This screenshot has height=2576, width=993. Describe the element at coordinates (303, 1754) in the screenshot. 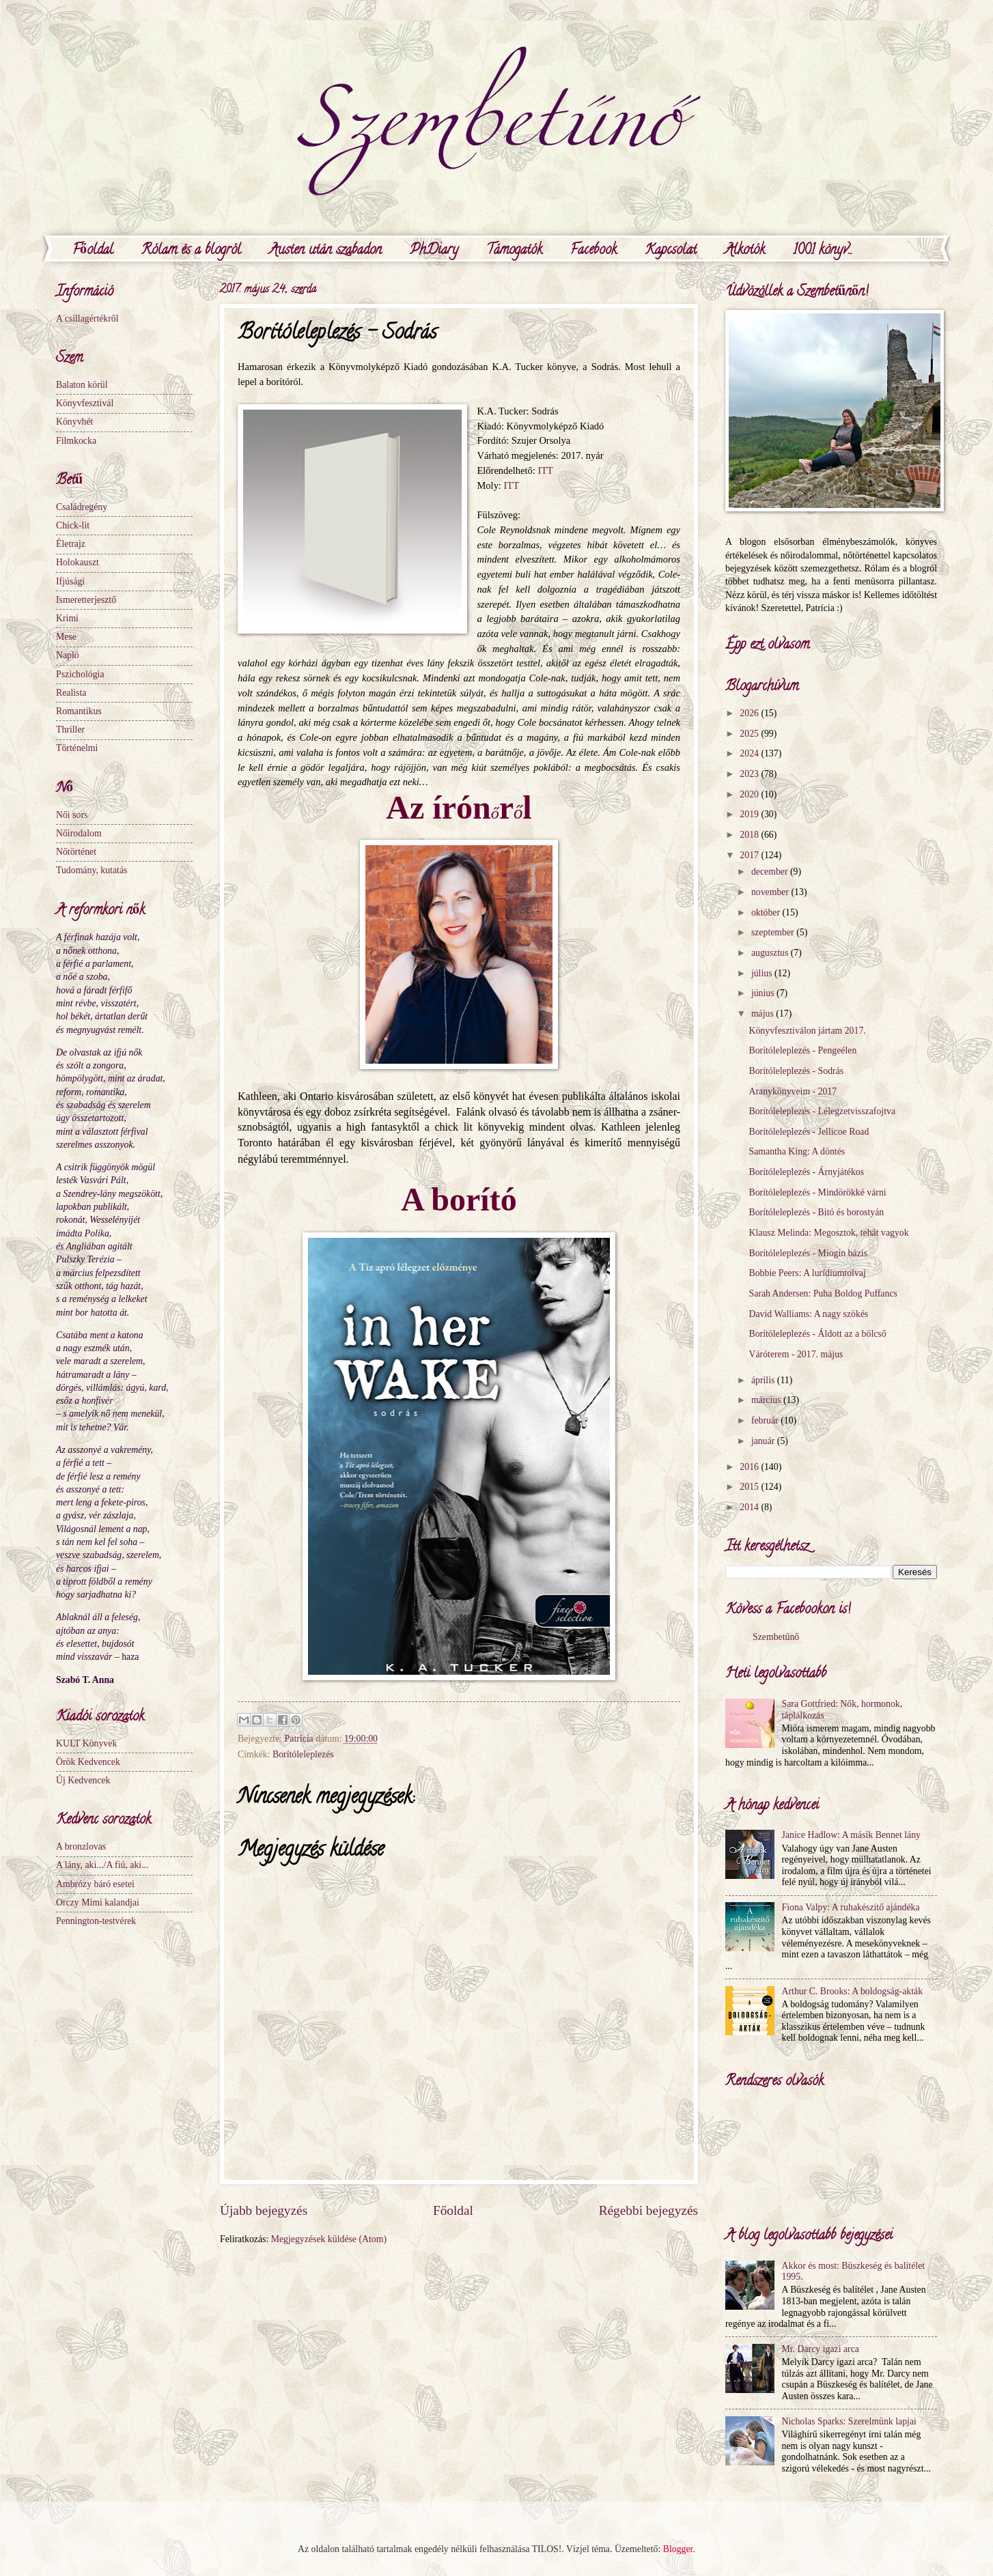

I see `Borítóleleplezés` at that location.